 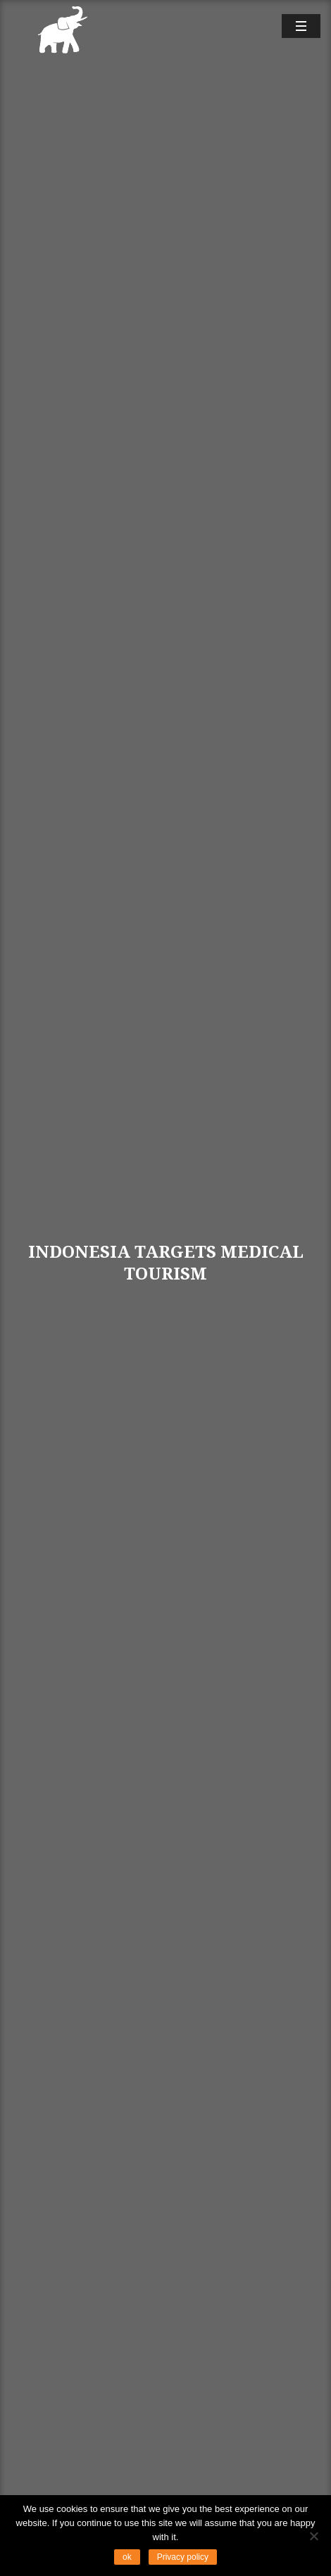 I want to click on Privacy policy, so click(x=182, y=2557).